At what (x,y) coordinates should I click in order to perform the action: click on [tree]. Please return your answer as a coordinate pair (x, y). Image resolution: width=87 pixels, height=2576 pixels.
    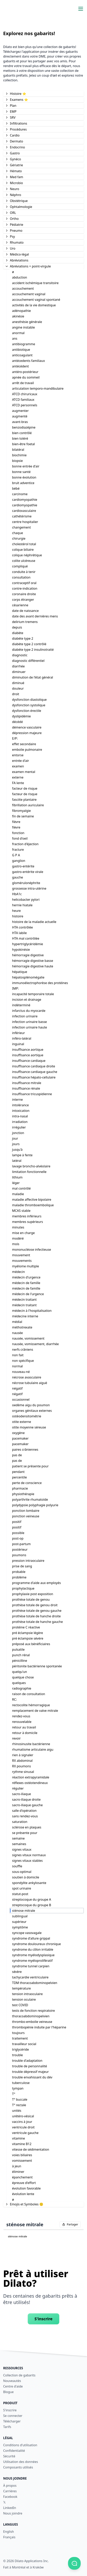
    Looking at the image, I should click on (43, 1148).